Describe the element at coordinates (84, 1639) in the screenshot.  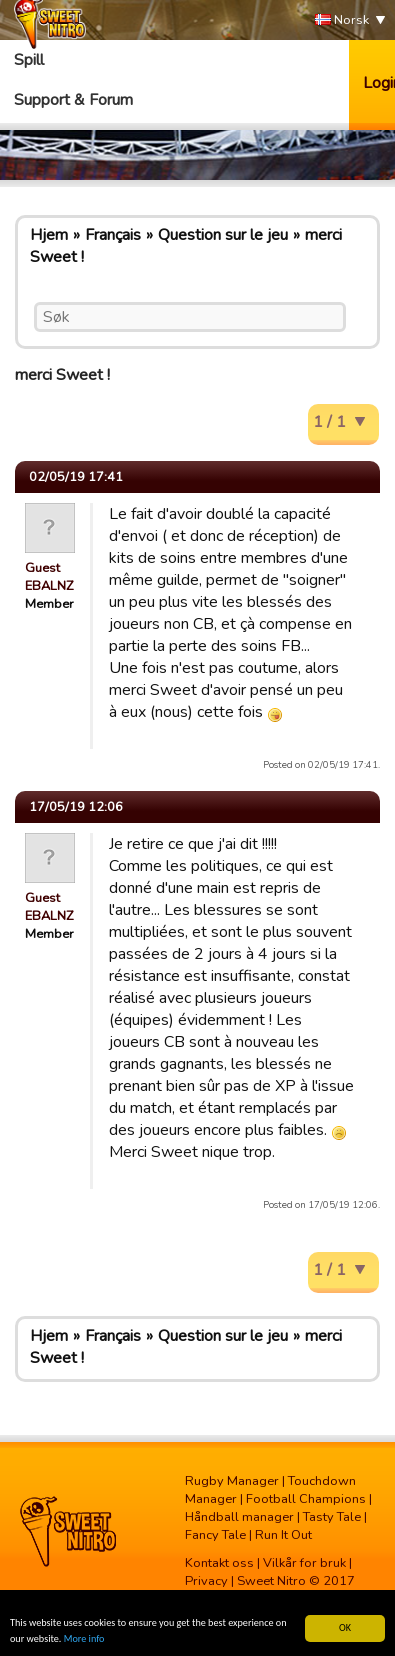
I see `More info` at that location.